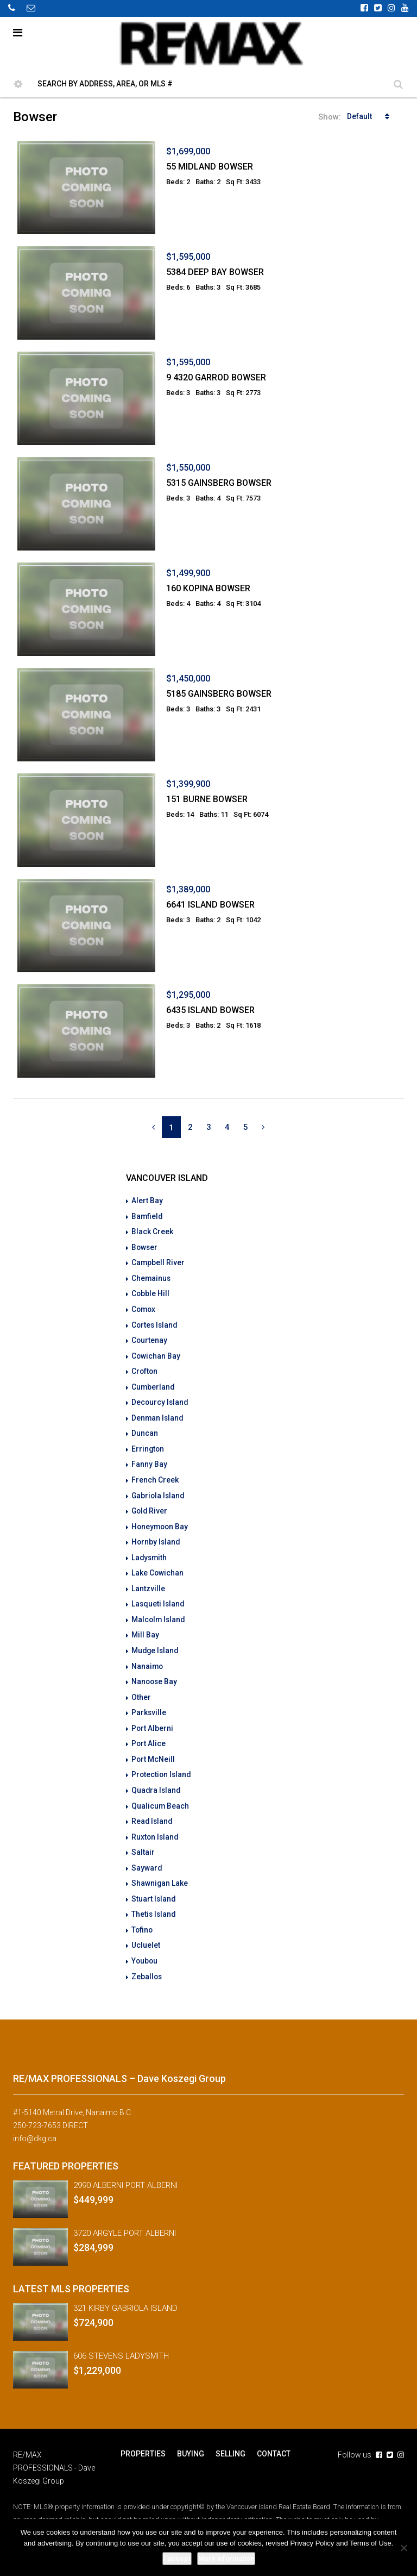  Describe the element at coordinates (149, 1337) in the screenshot. I see `Courtenay` at that location.